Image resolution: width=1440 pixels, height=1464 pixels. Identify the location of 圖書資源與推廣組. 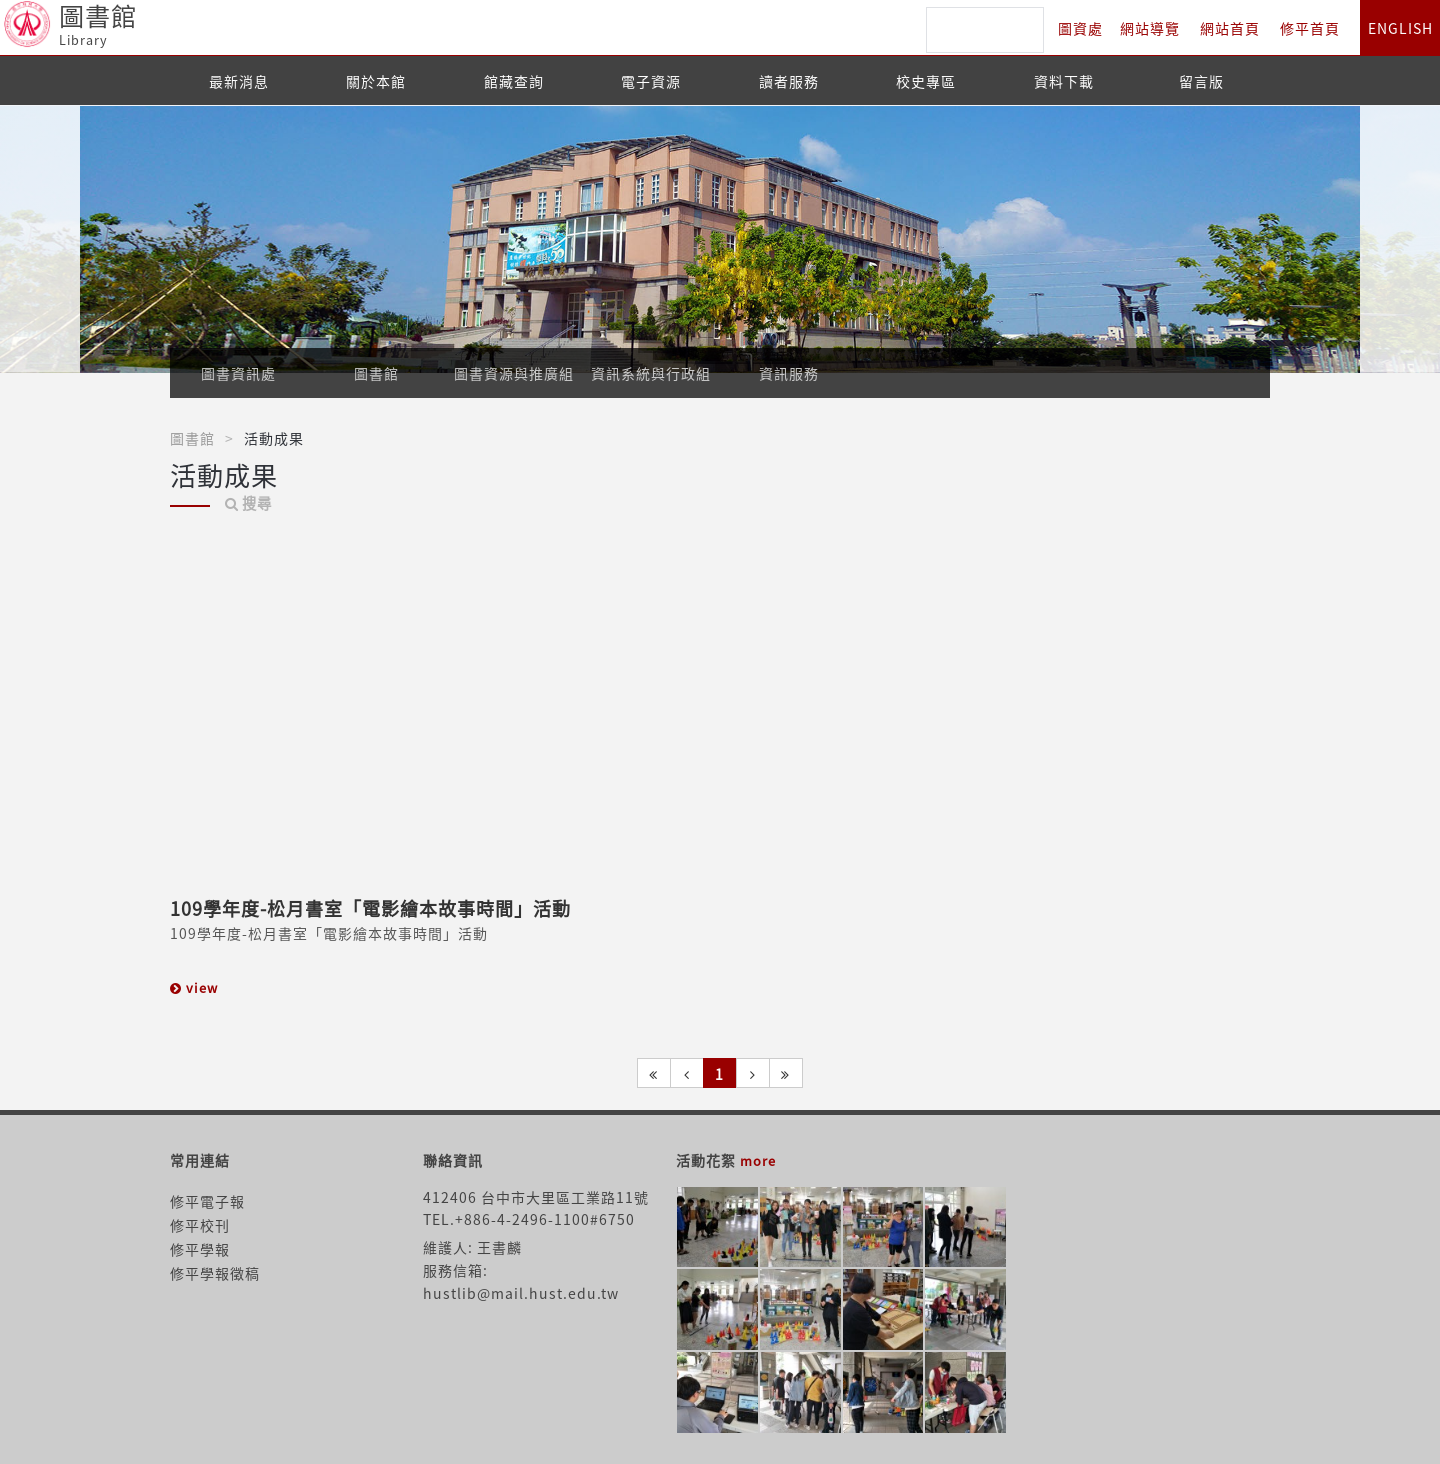
(514, 373).